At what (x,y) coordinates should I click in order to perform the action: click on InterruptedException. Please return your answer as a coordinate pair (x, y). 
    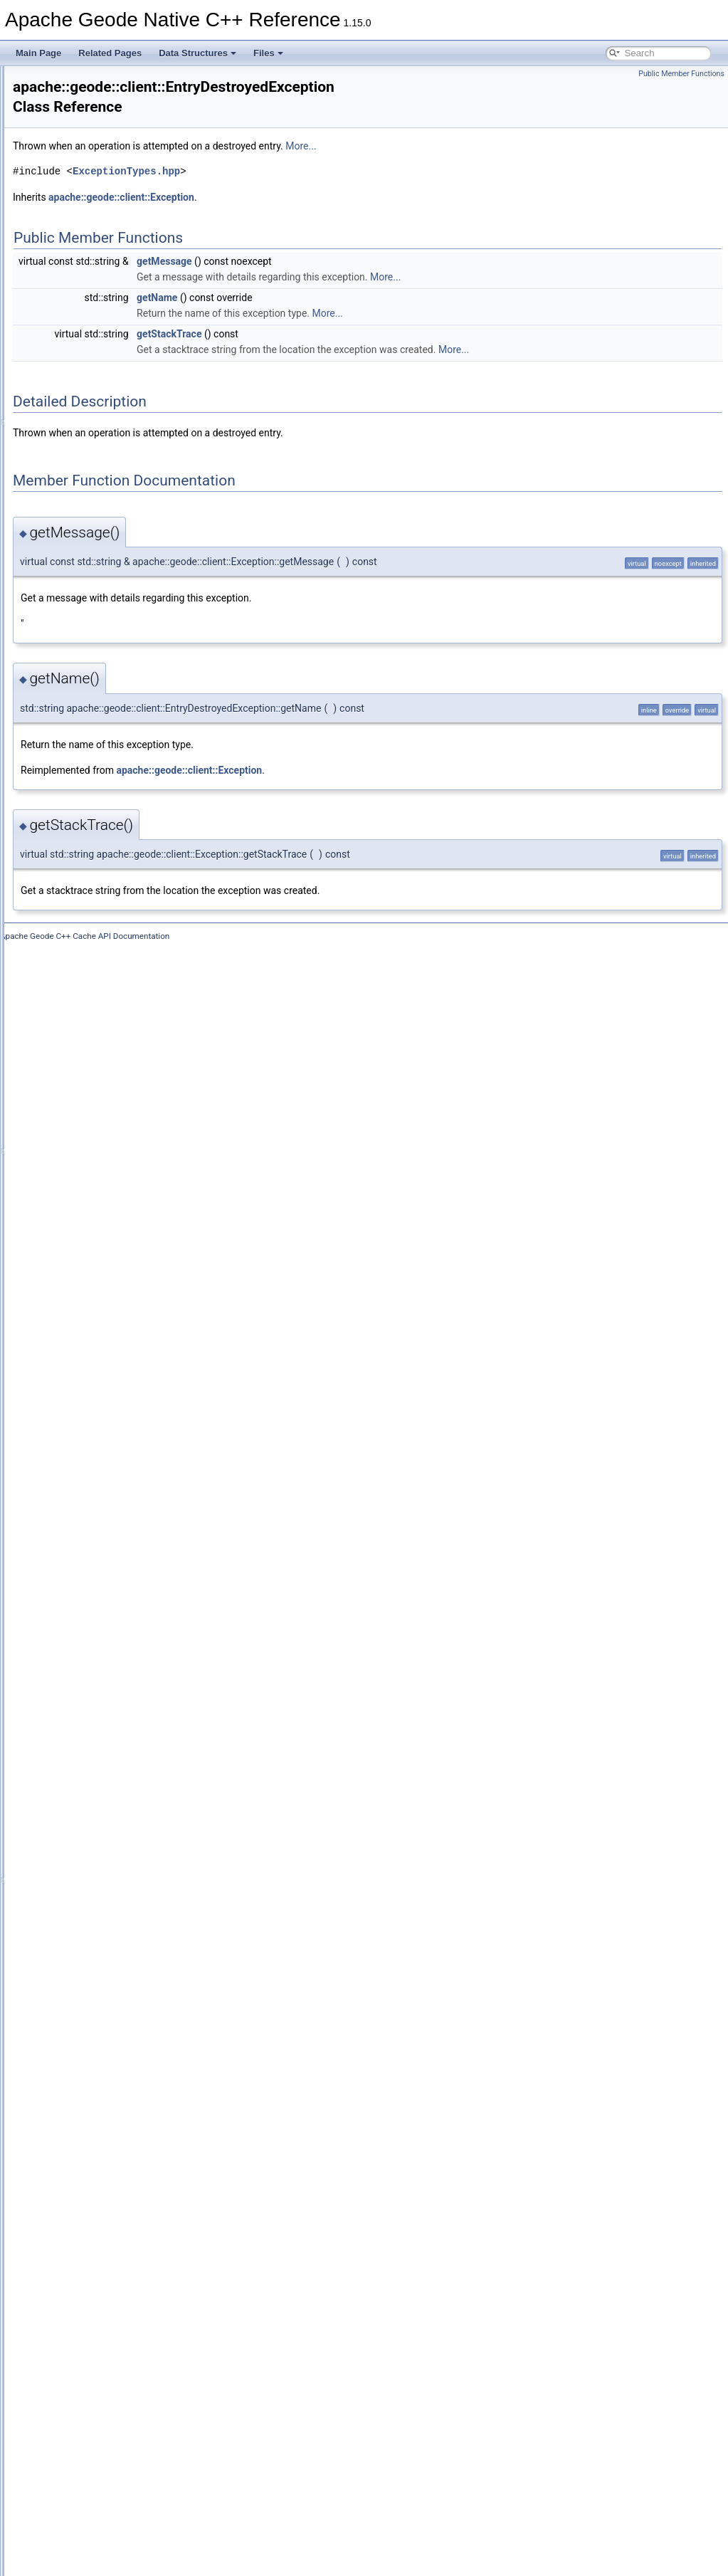
    Looking at the image, I should click on (120, 1487).